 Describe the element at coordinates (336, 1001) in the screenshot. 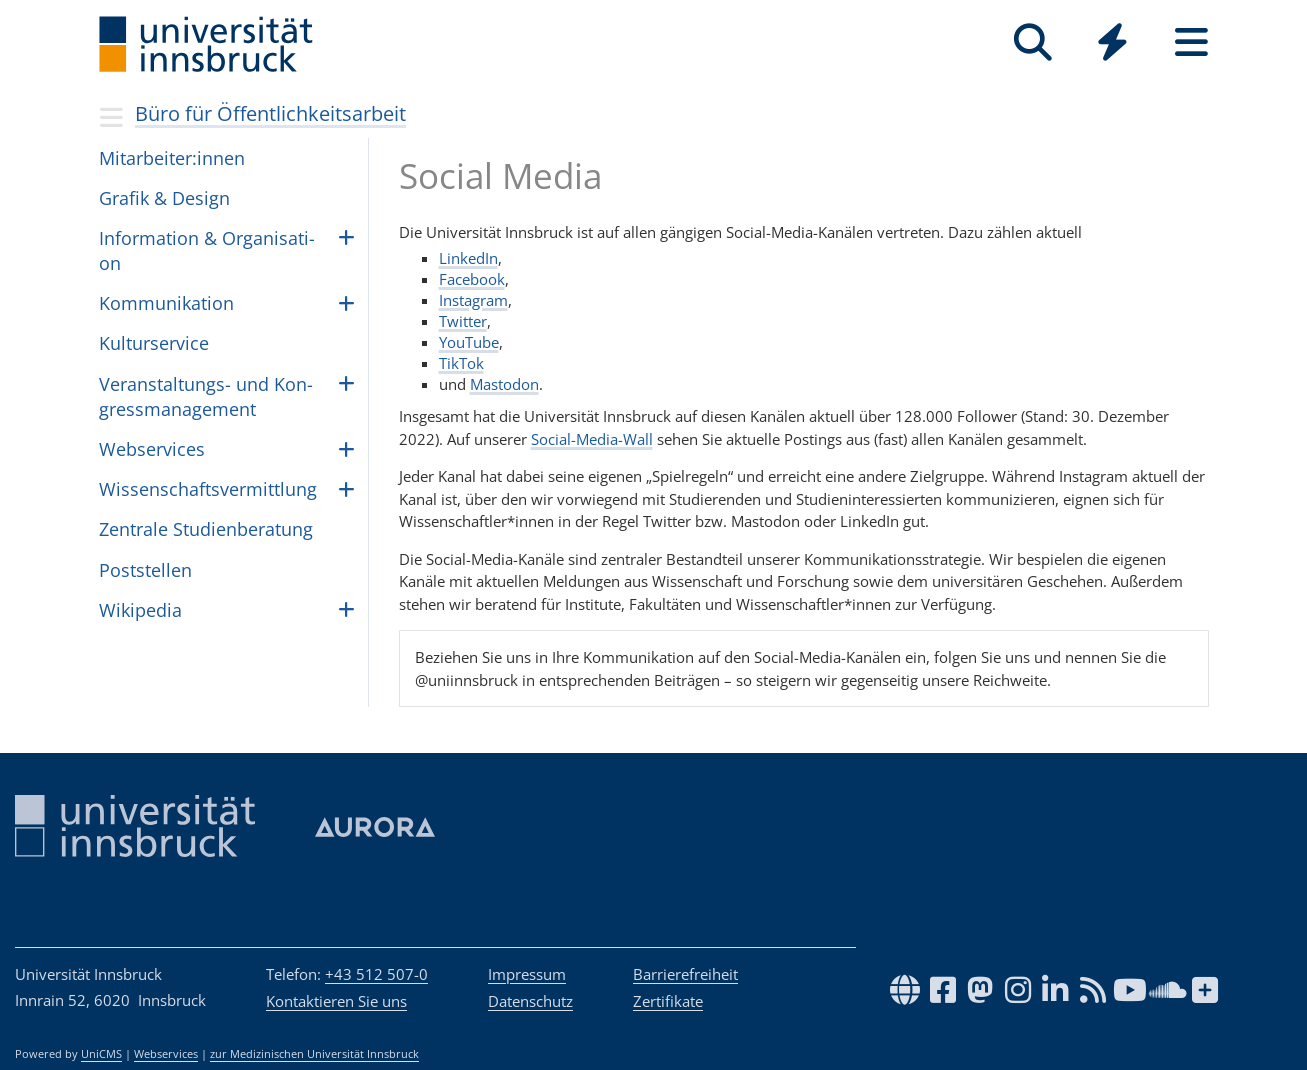

I see `Kontaktieren Sie uns` at that location.